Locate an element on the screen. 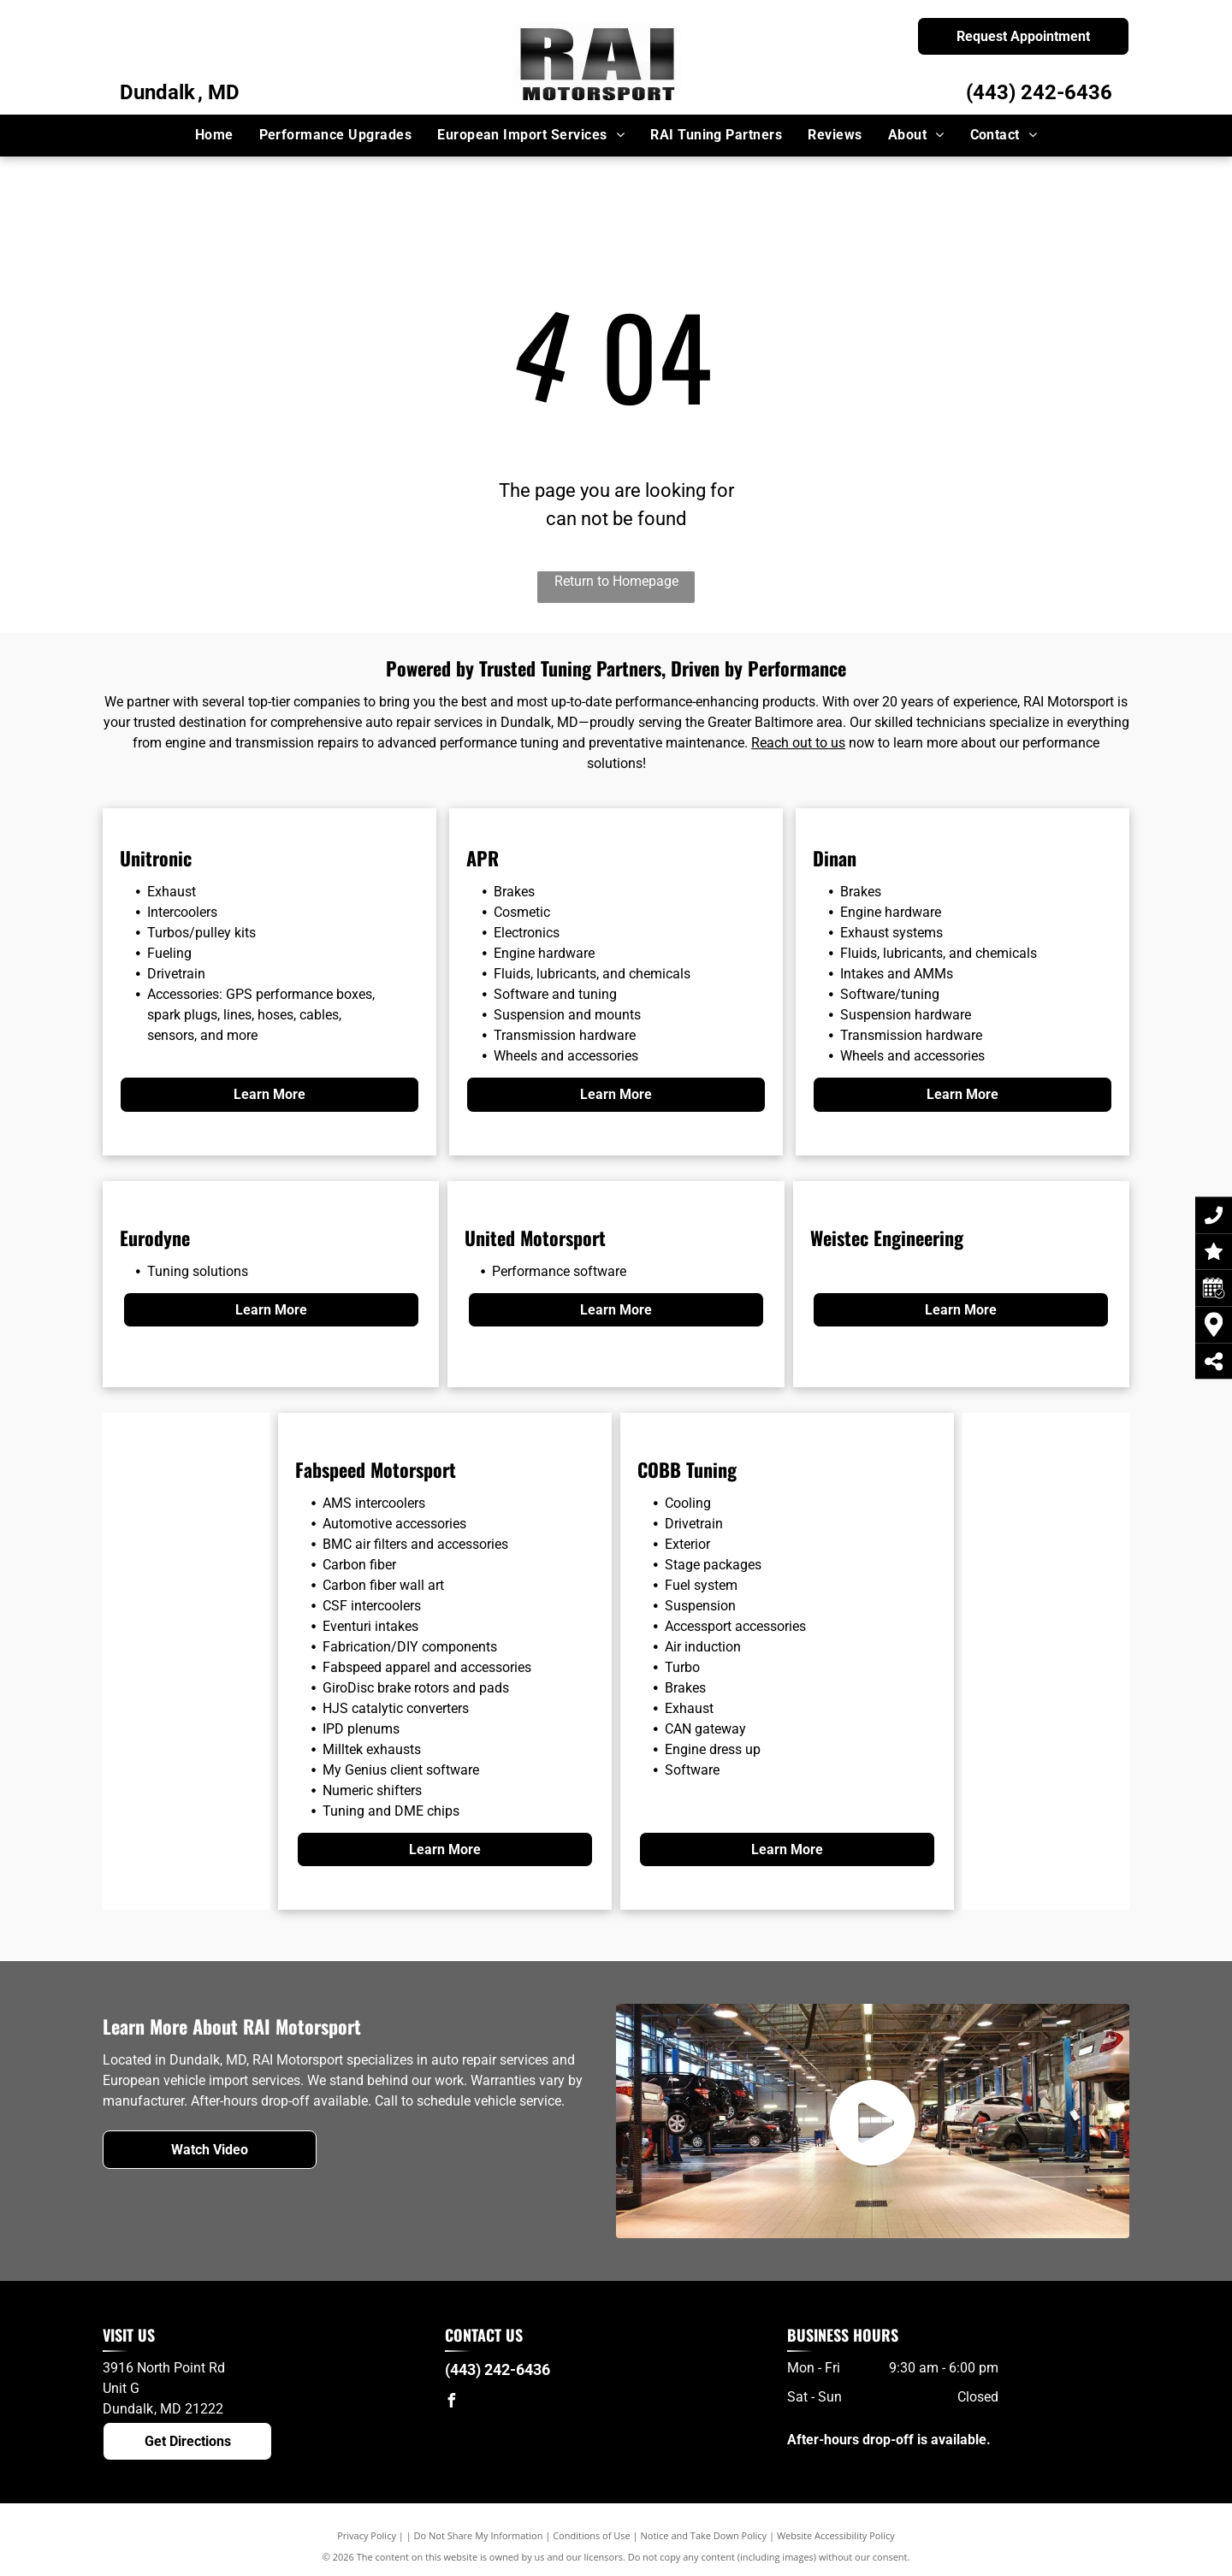 This screenshot has height=2576, width=1232. [facebook] is located at coordinates (452, 2403).